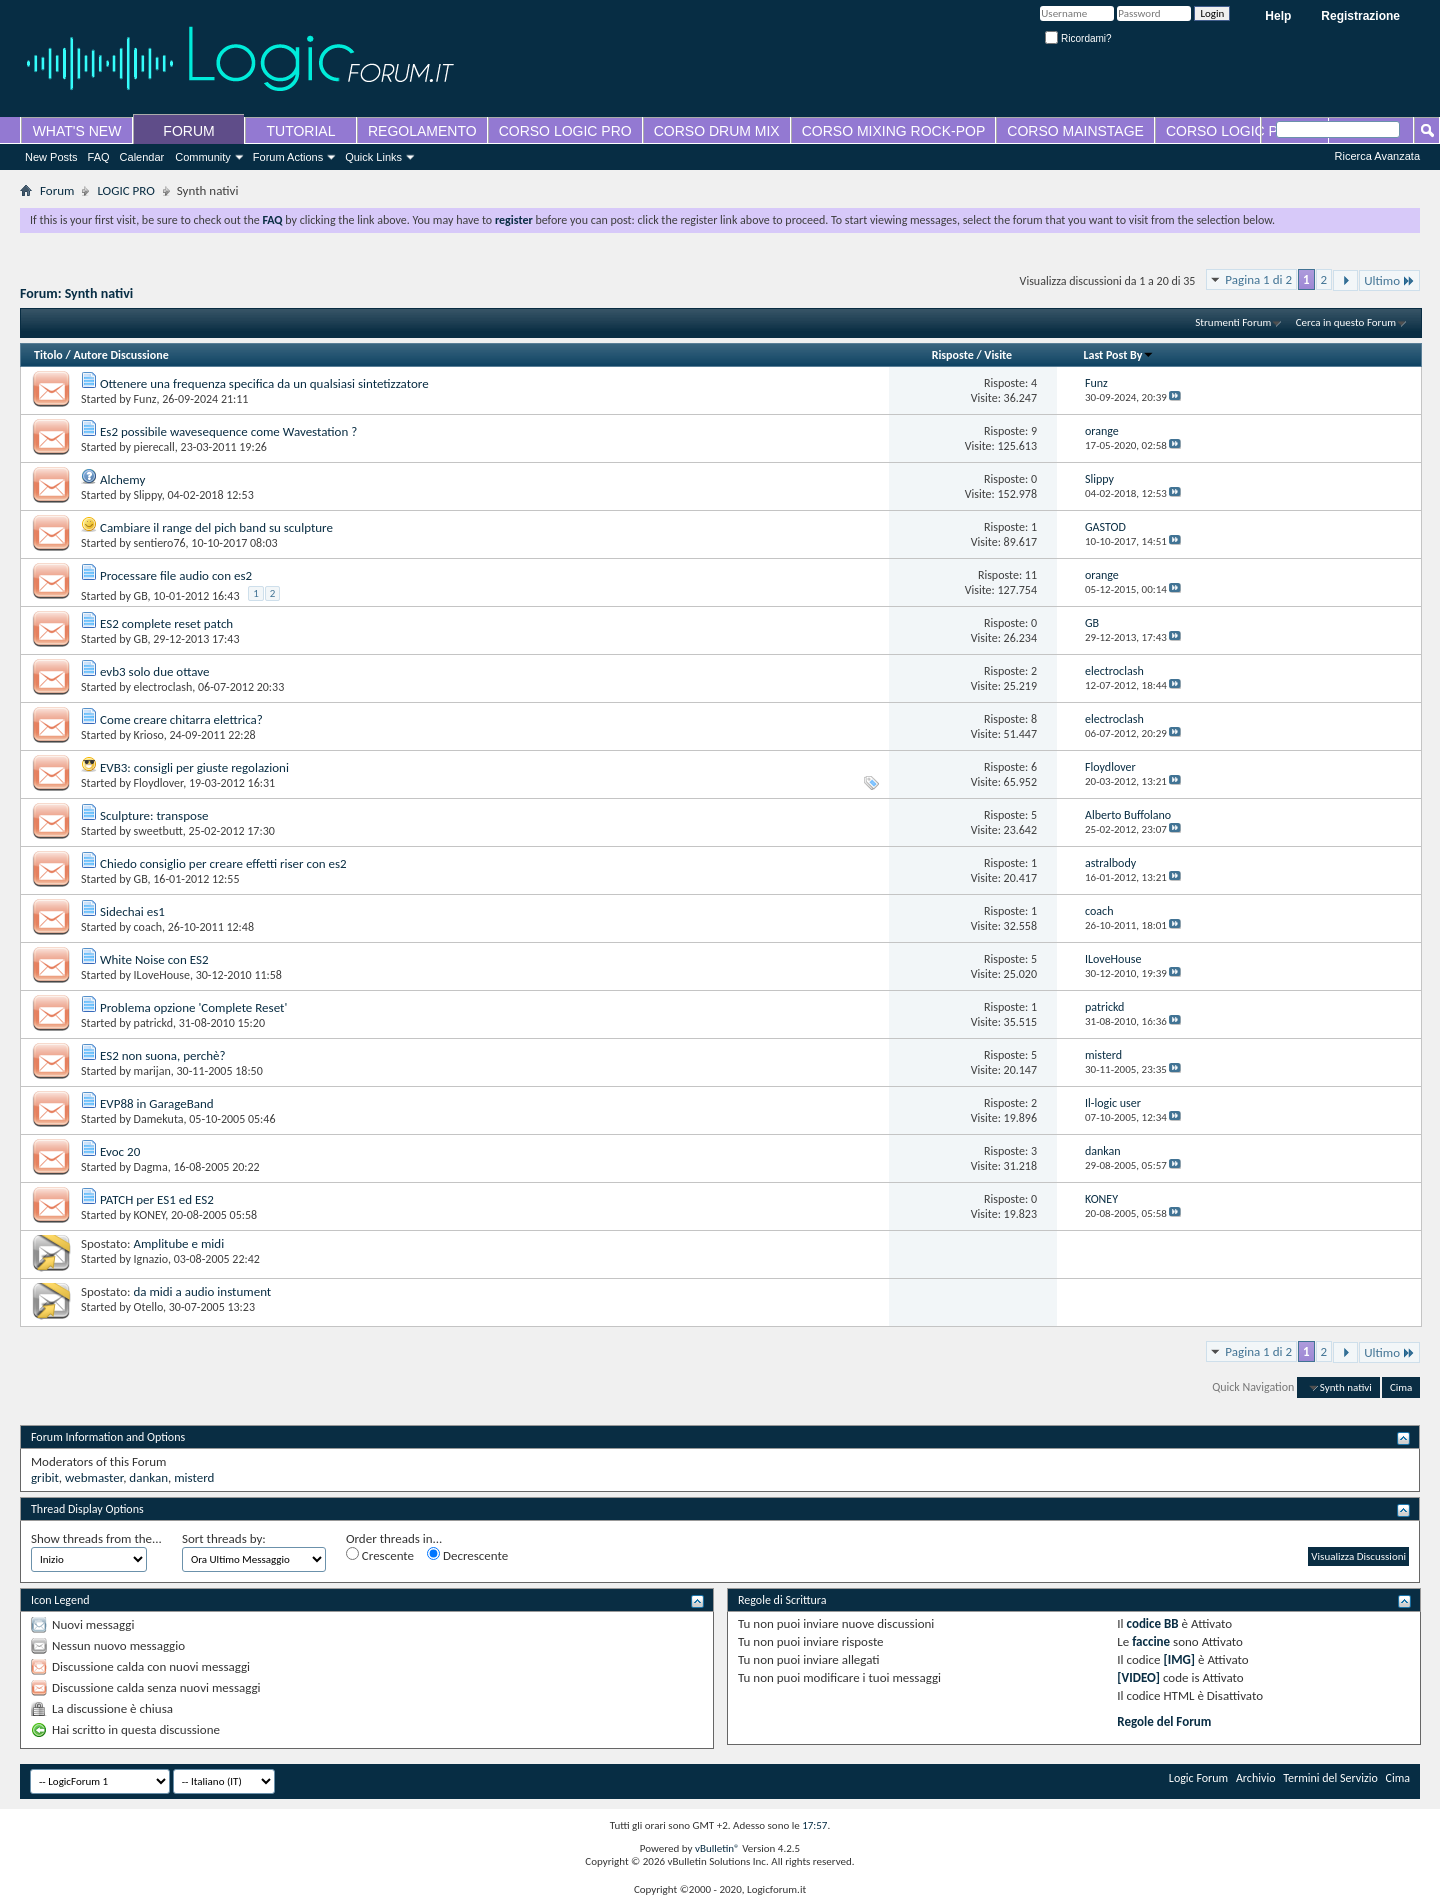 This screenshot has height=1901, width=1440. Describe the element at coordinates (467, 1555) in the screenshot. I see `Decrescente` at that location.